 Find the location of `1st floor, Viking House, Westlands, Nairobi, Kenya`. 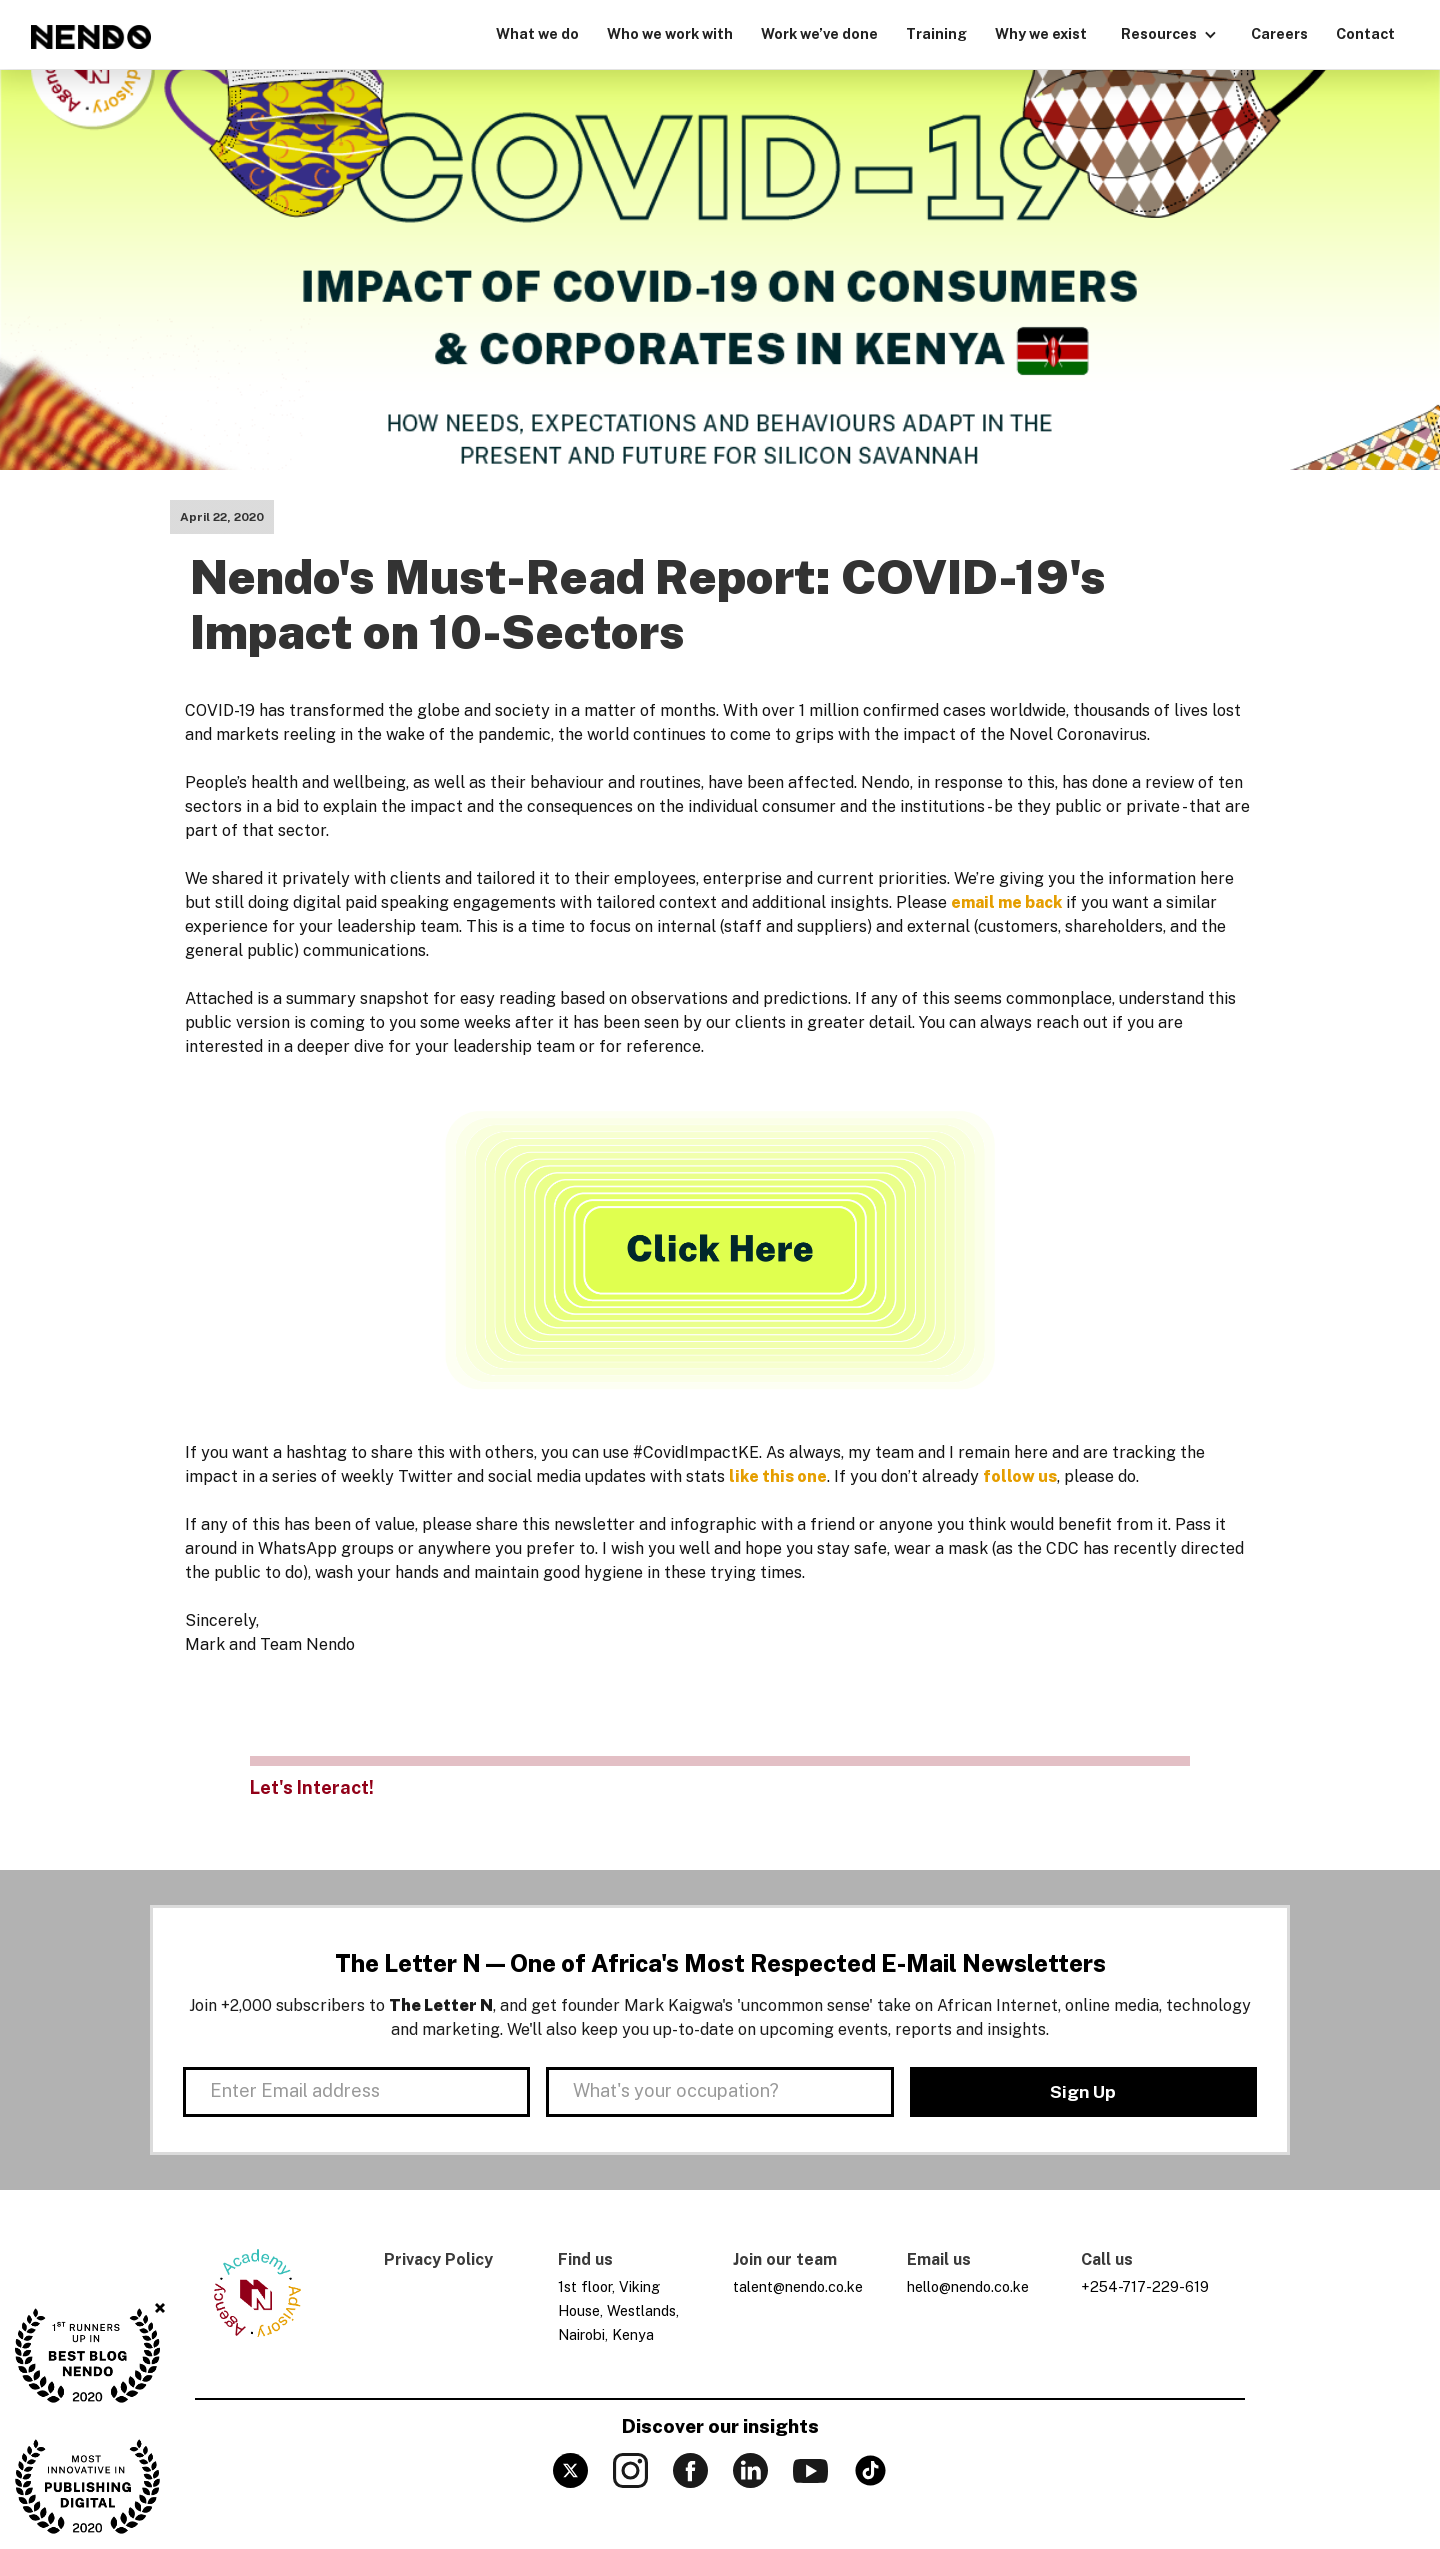

1st floor, Viking House, Westlands, Nairobi, Kenya is located at coordinates (618, 2310).